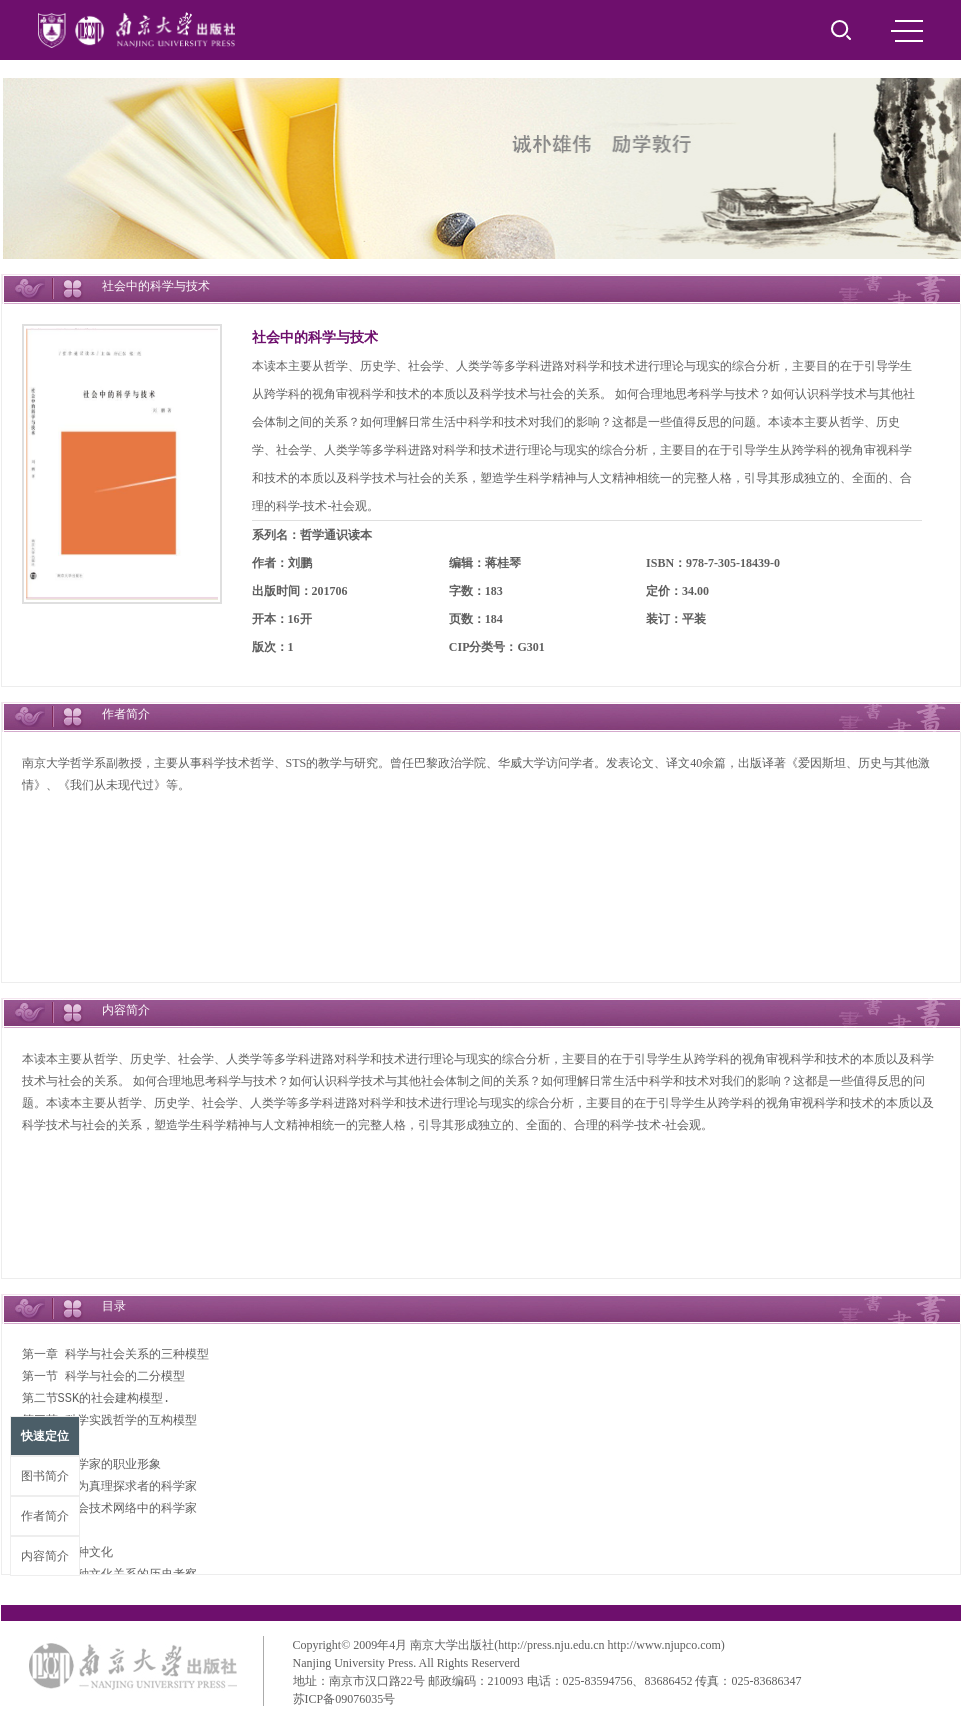 Image resolution: width=961 pixels, height=1726 pixels. Describe the element at coordinates (907, 31) in the screenshot. I see `MENU` at that location.